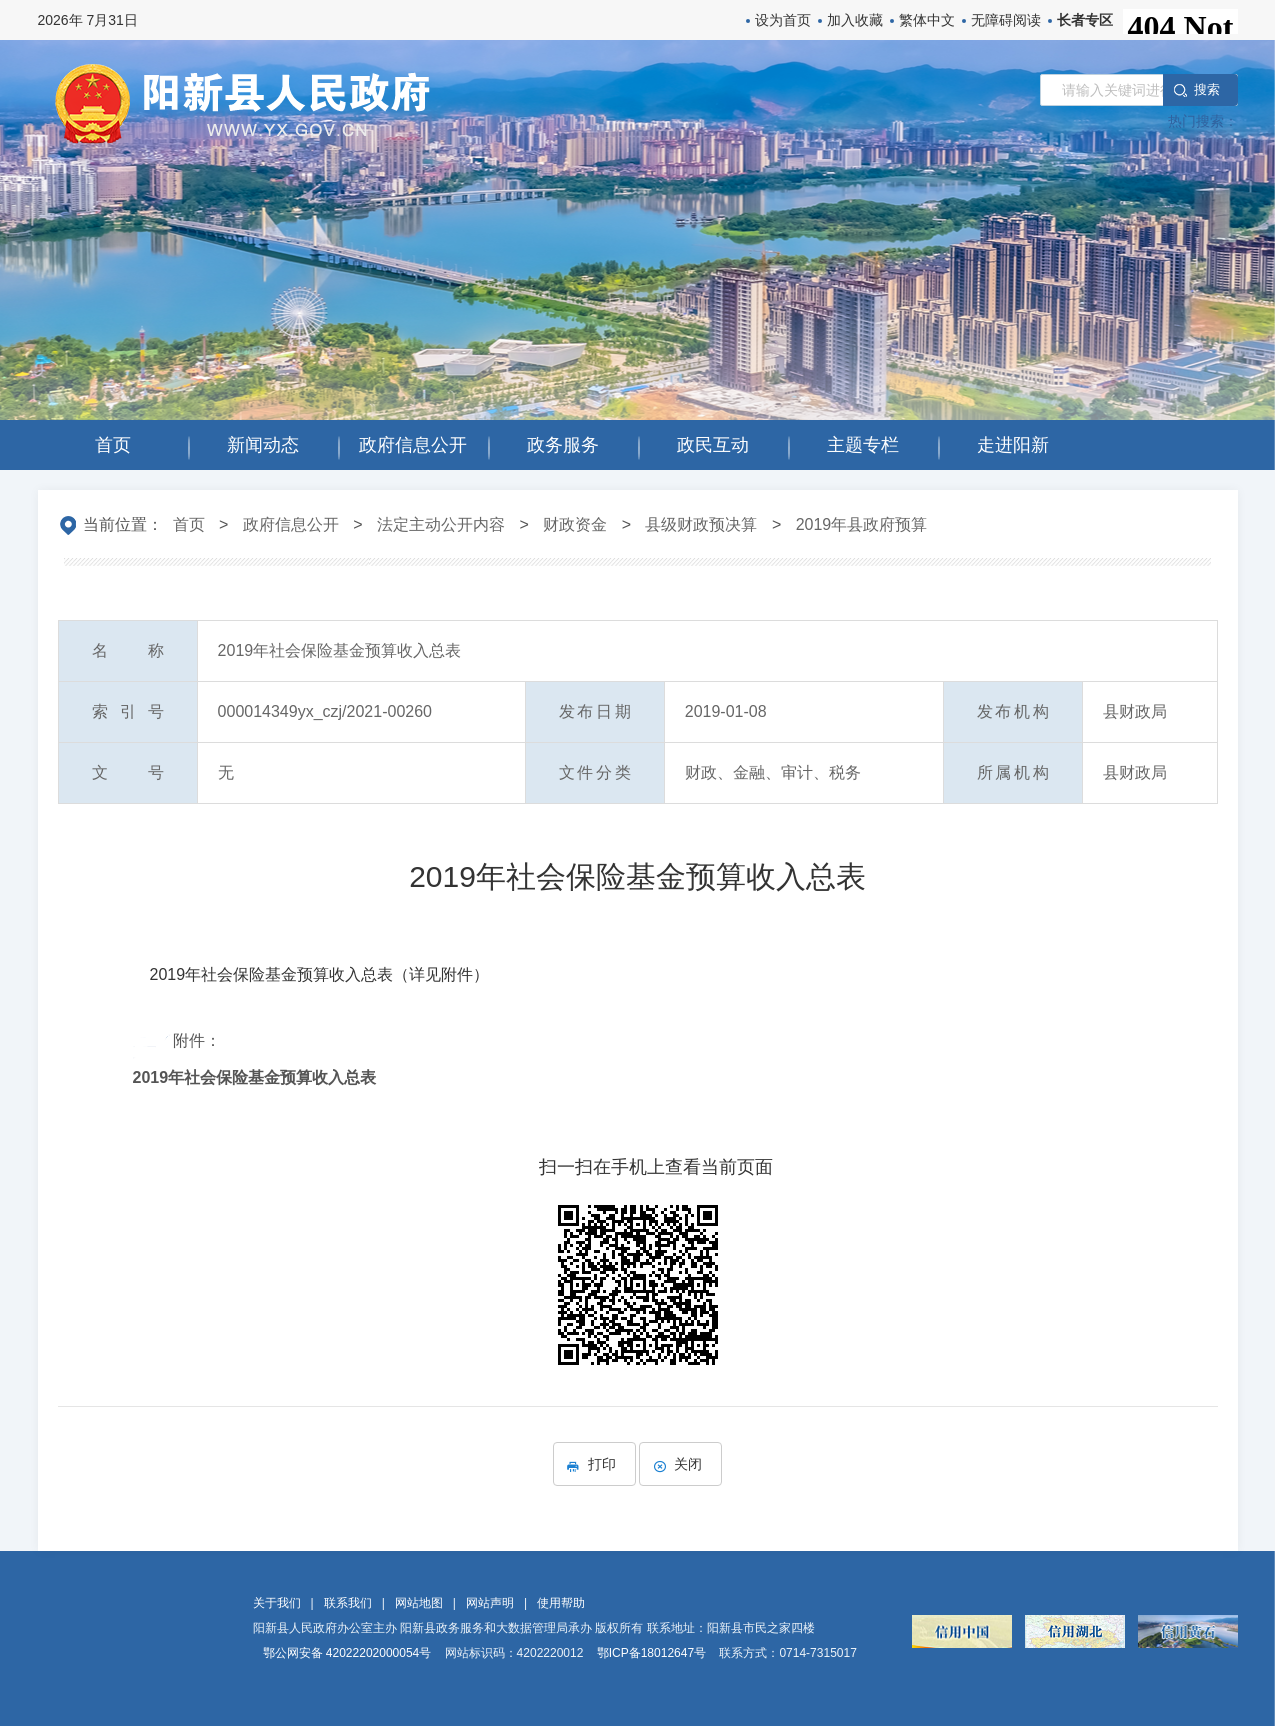 The width and height of the screenshot is (1275, 1726). What do you see at coordinates (651, 1653) in the screenshot?
I see `鄂ICP备18012647号` at bounding box center [651, 1653].